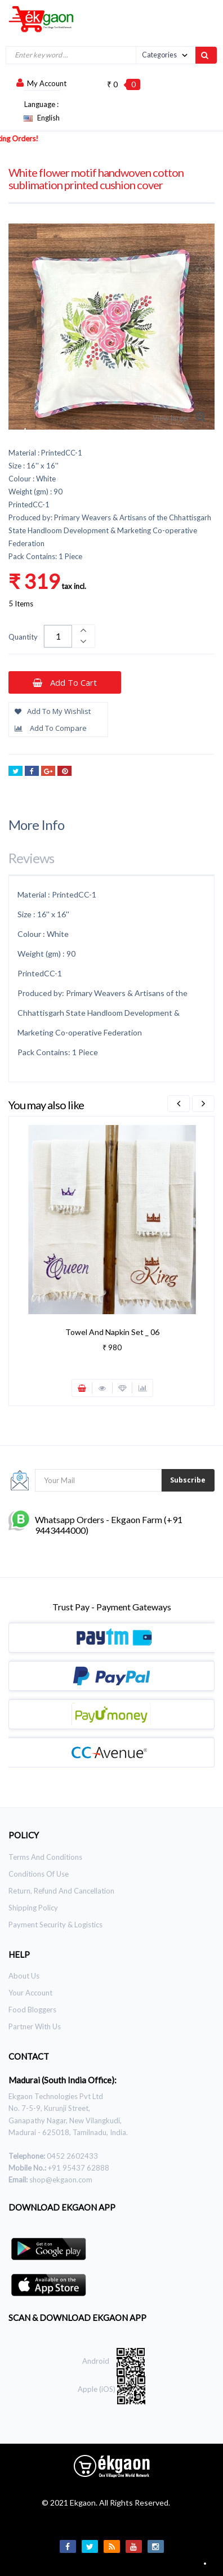 This screenshot has width=223, height=2576. Describe the element at coordinates (188, 1480) in the screenshot. I see `Subscribe` at that location.